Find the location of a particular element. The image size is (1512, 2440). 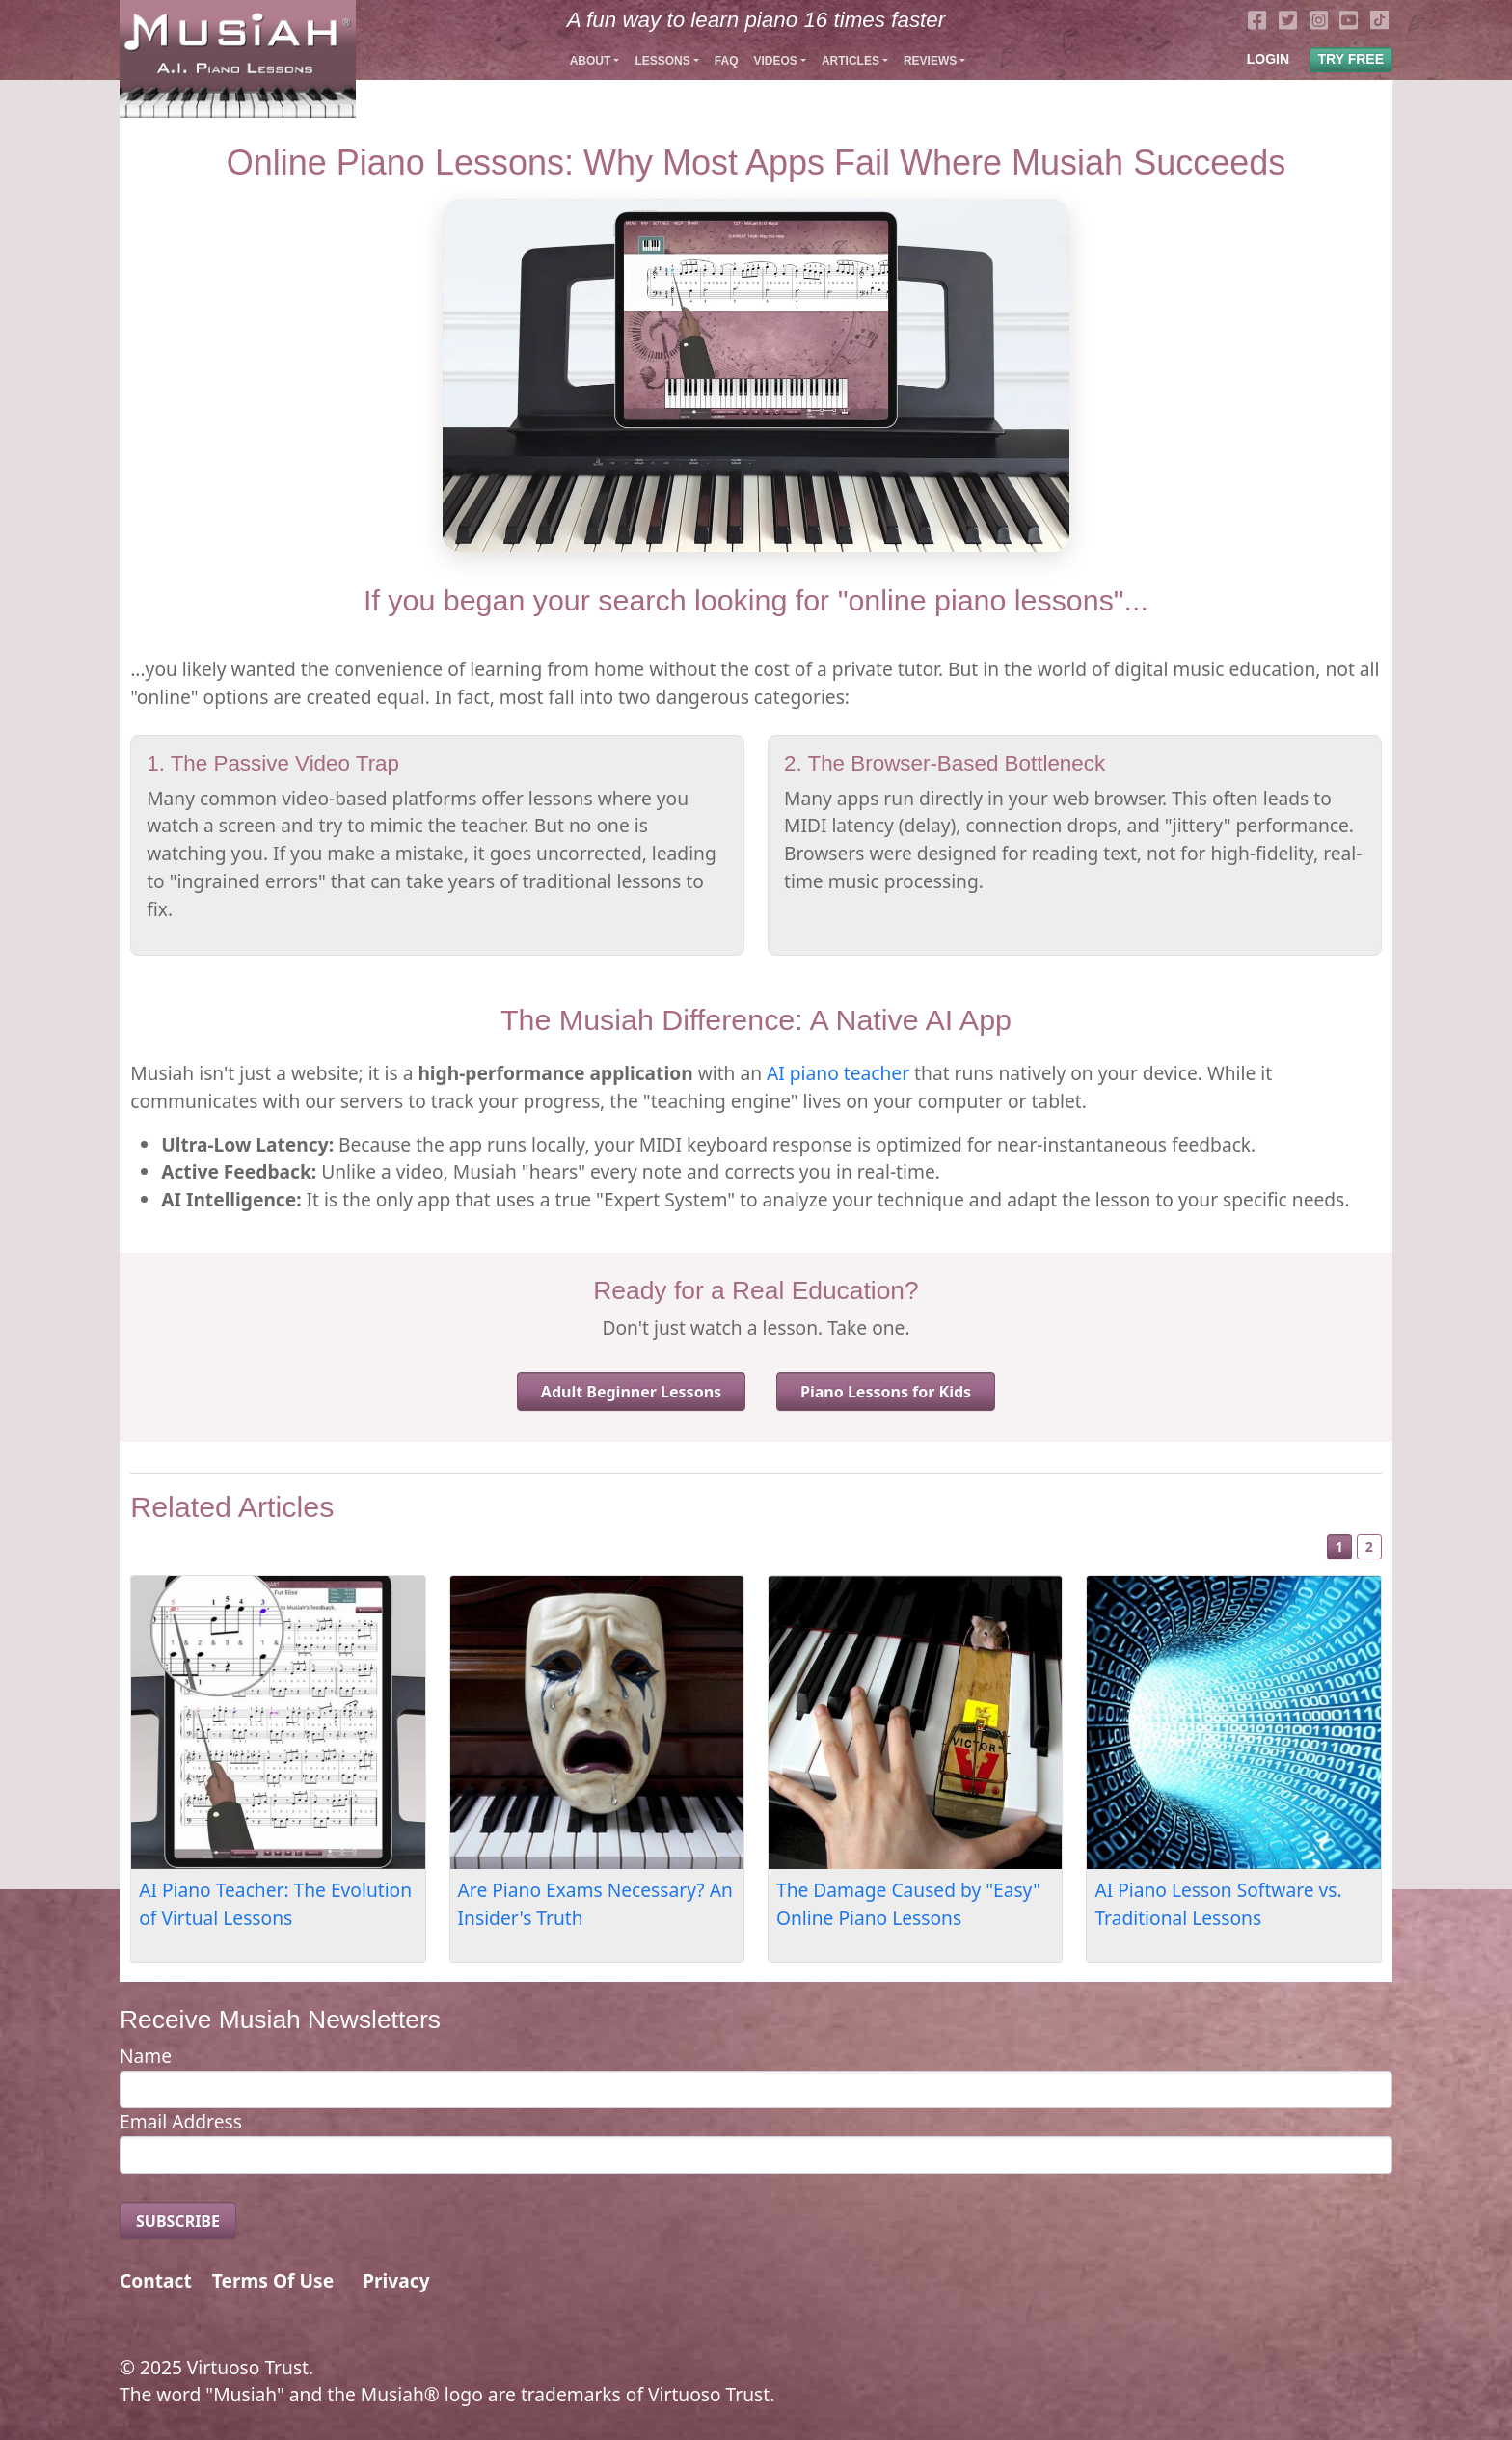

Name is located at coordinates (146, 2056).